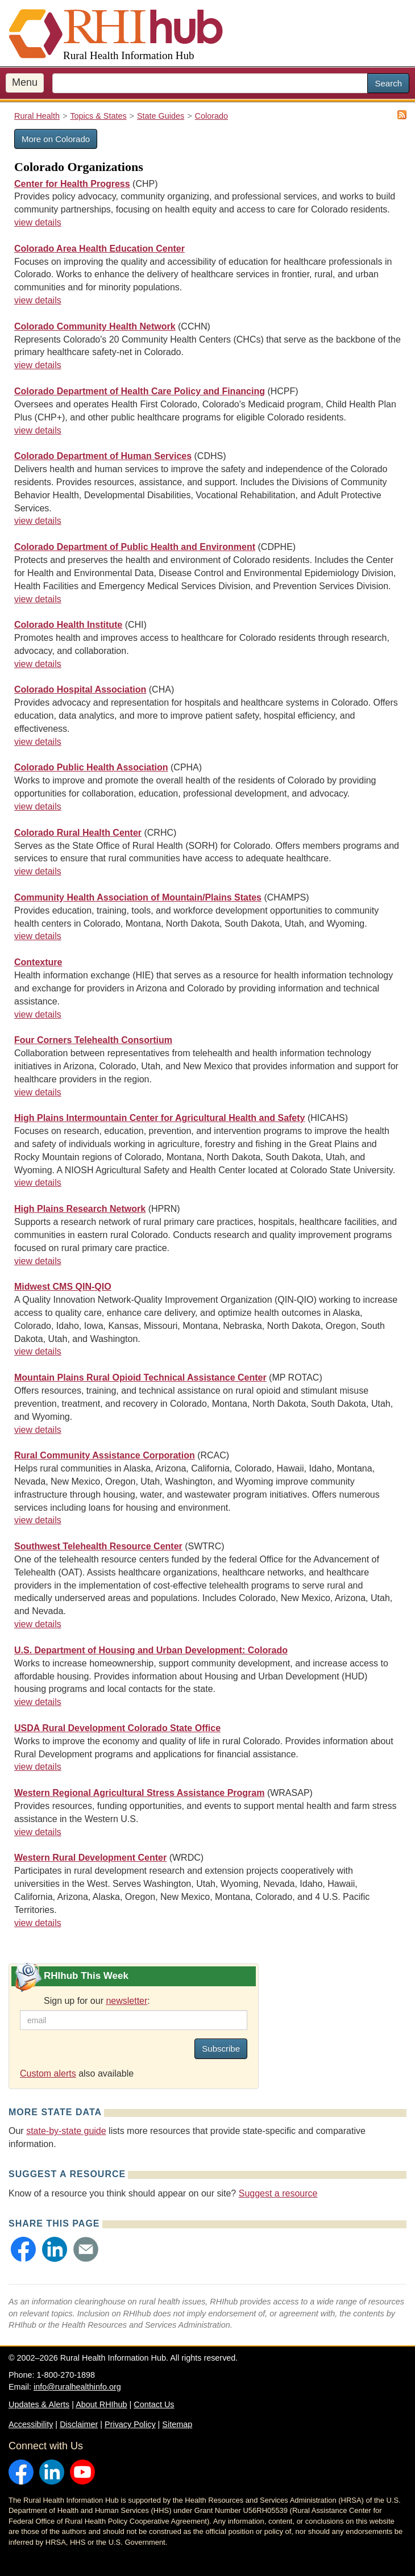  I want to click on Colorado Rural Health Center, so click(78, 832).